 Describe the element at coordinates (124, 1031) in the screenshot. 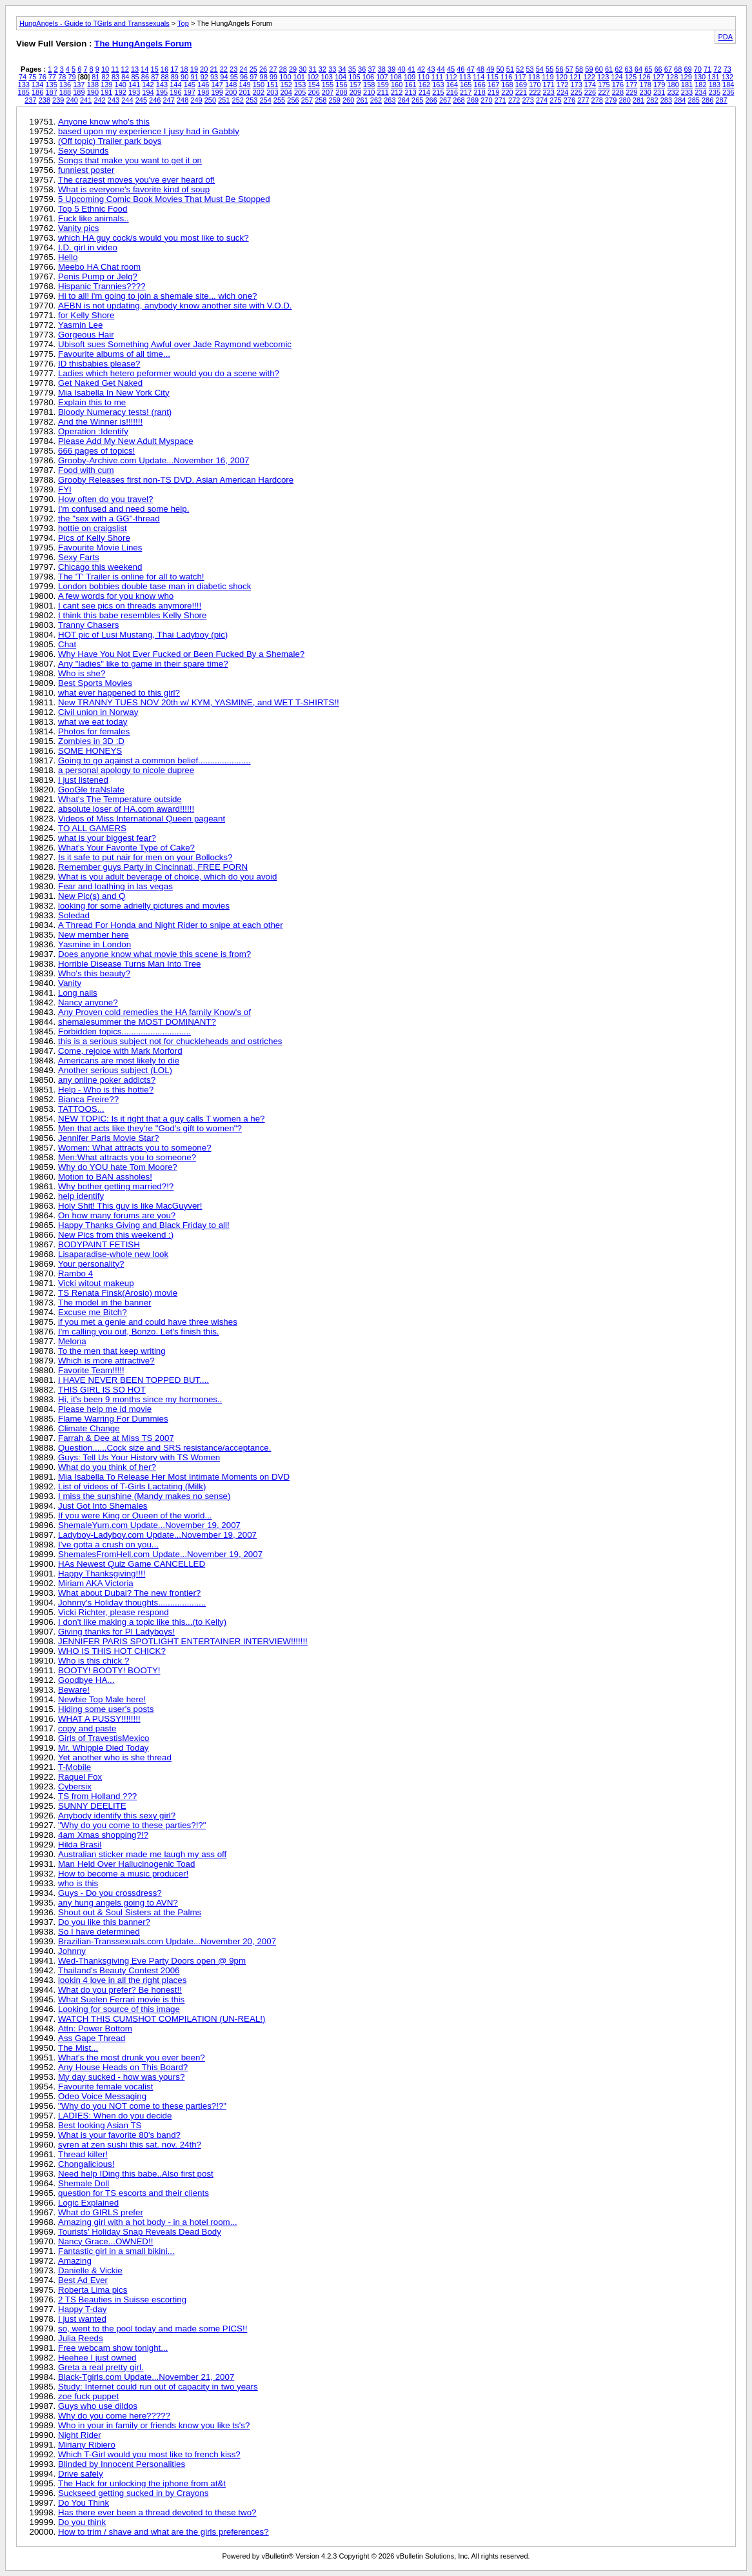

I see `Forbidden topics.............................` at that location.